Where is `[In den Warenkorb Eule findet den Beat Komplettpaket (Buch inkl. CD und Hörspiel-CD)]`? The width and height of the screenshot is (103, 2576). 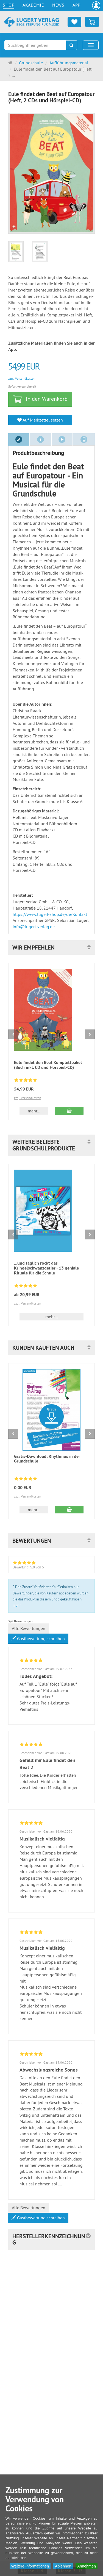 [In den Warenkorb Eule findet den Beat Komplettpaket (Buch inkl. CD und Hörspiel-CD)] is located at coordinates (69, 1111).